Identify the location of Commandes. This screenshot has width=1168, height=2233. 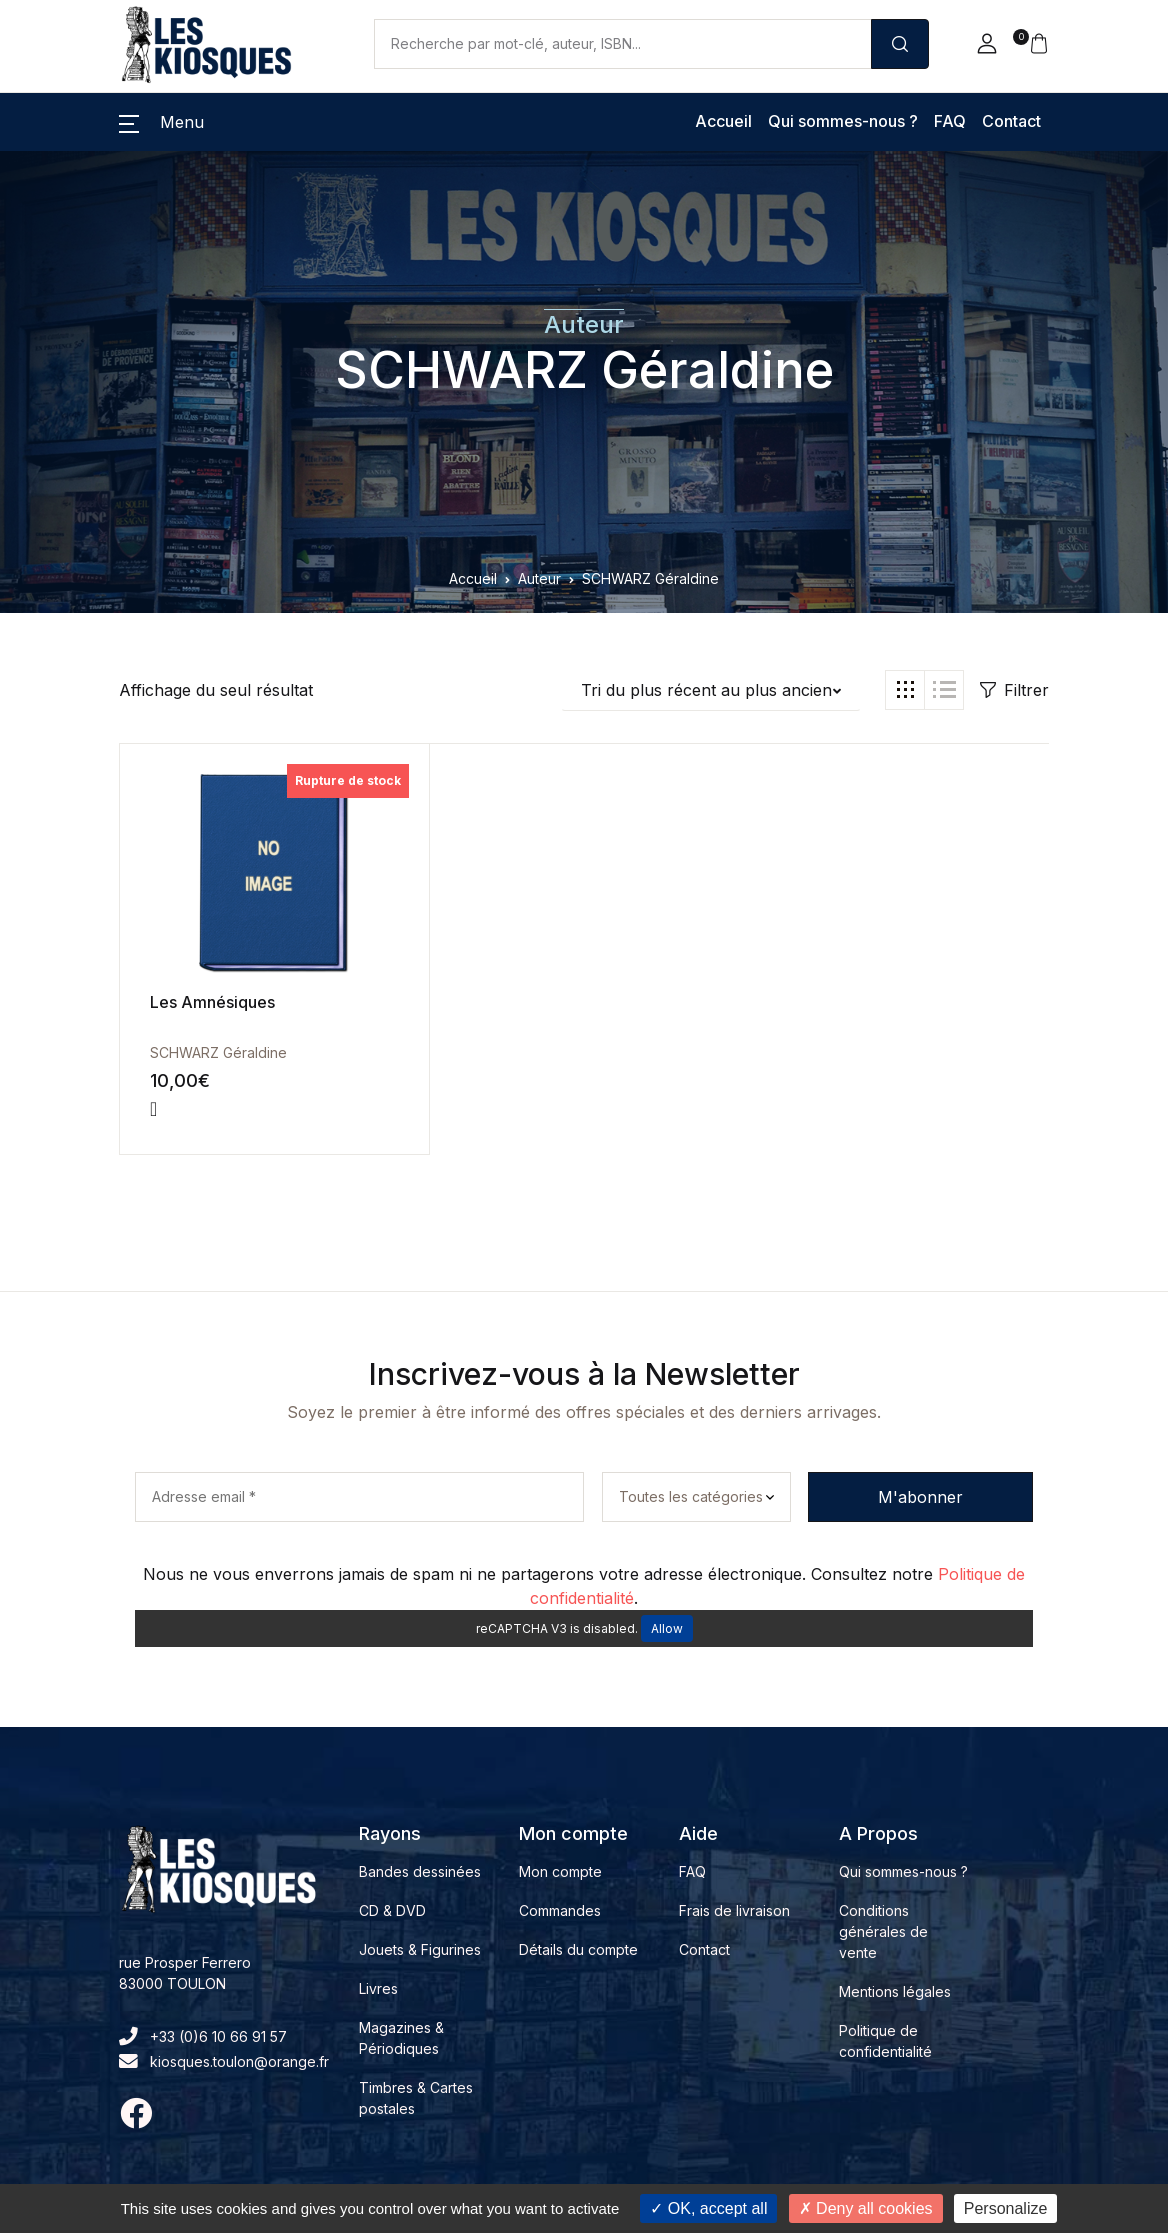
(560, 1910).